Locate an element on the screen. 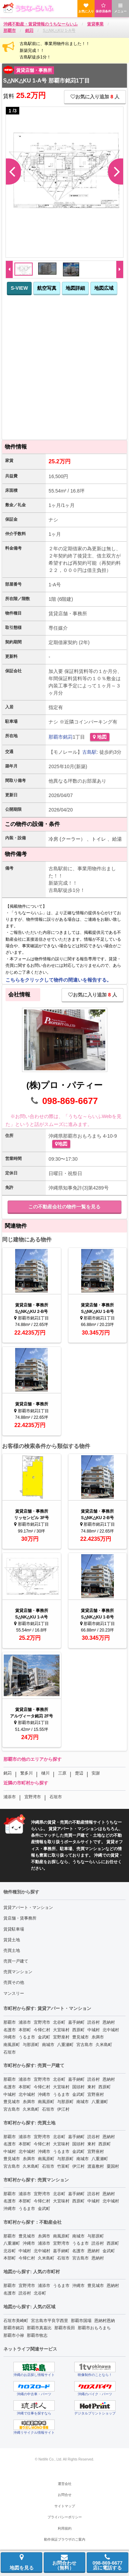 This screenshot has width=129, height=2576. 那覇市長田 is located at coordinates (64, 2327).